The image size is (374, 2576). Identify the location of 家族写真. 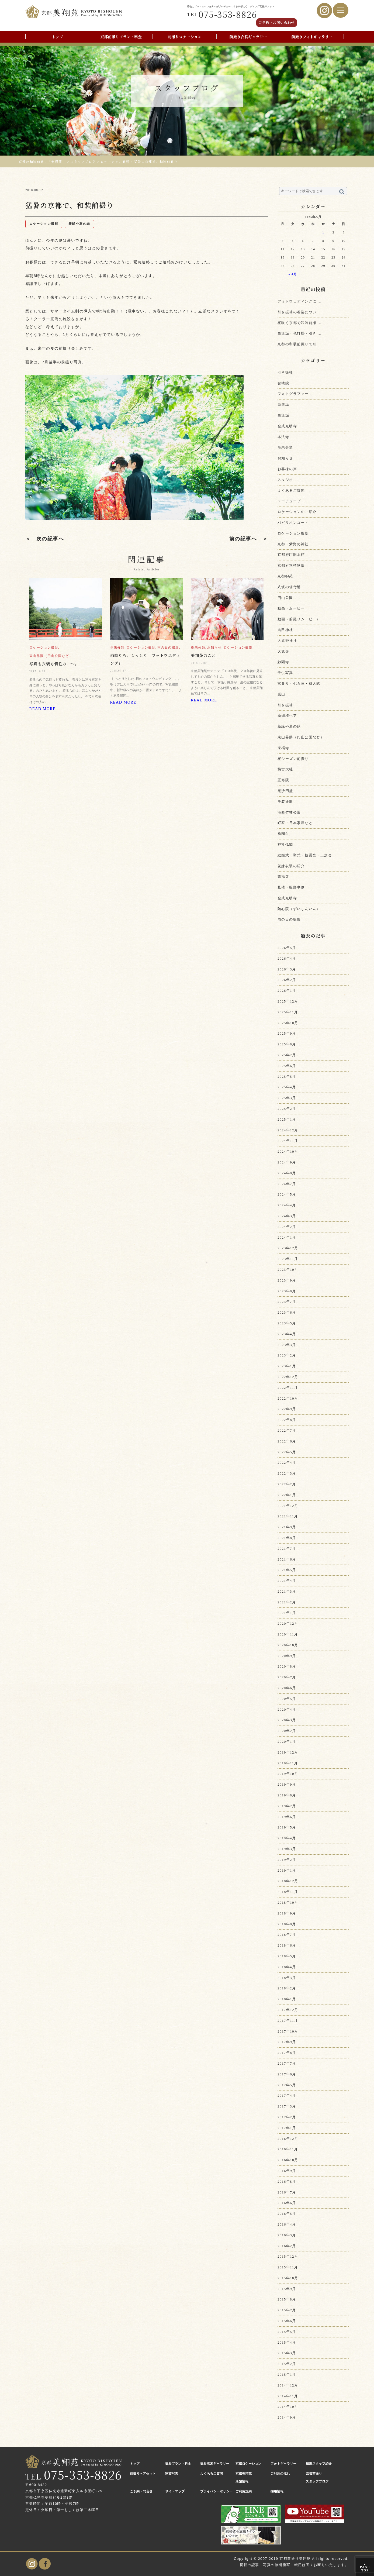
(171, 2473).